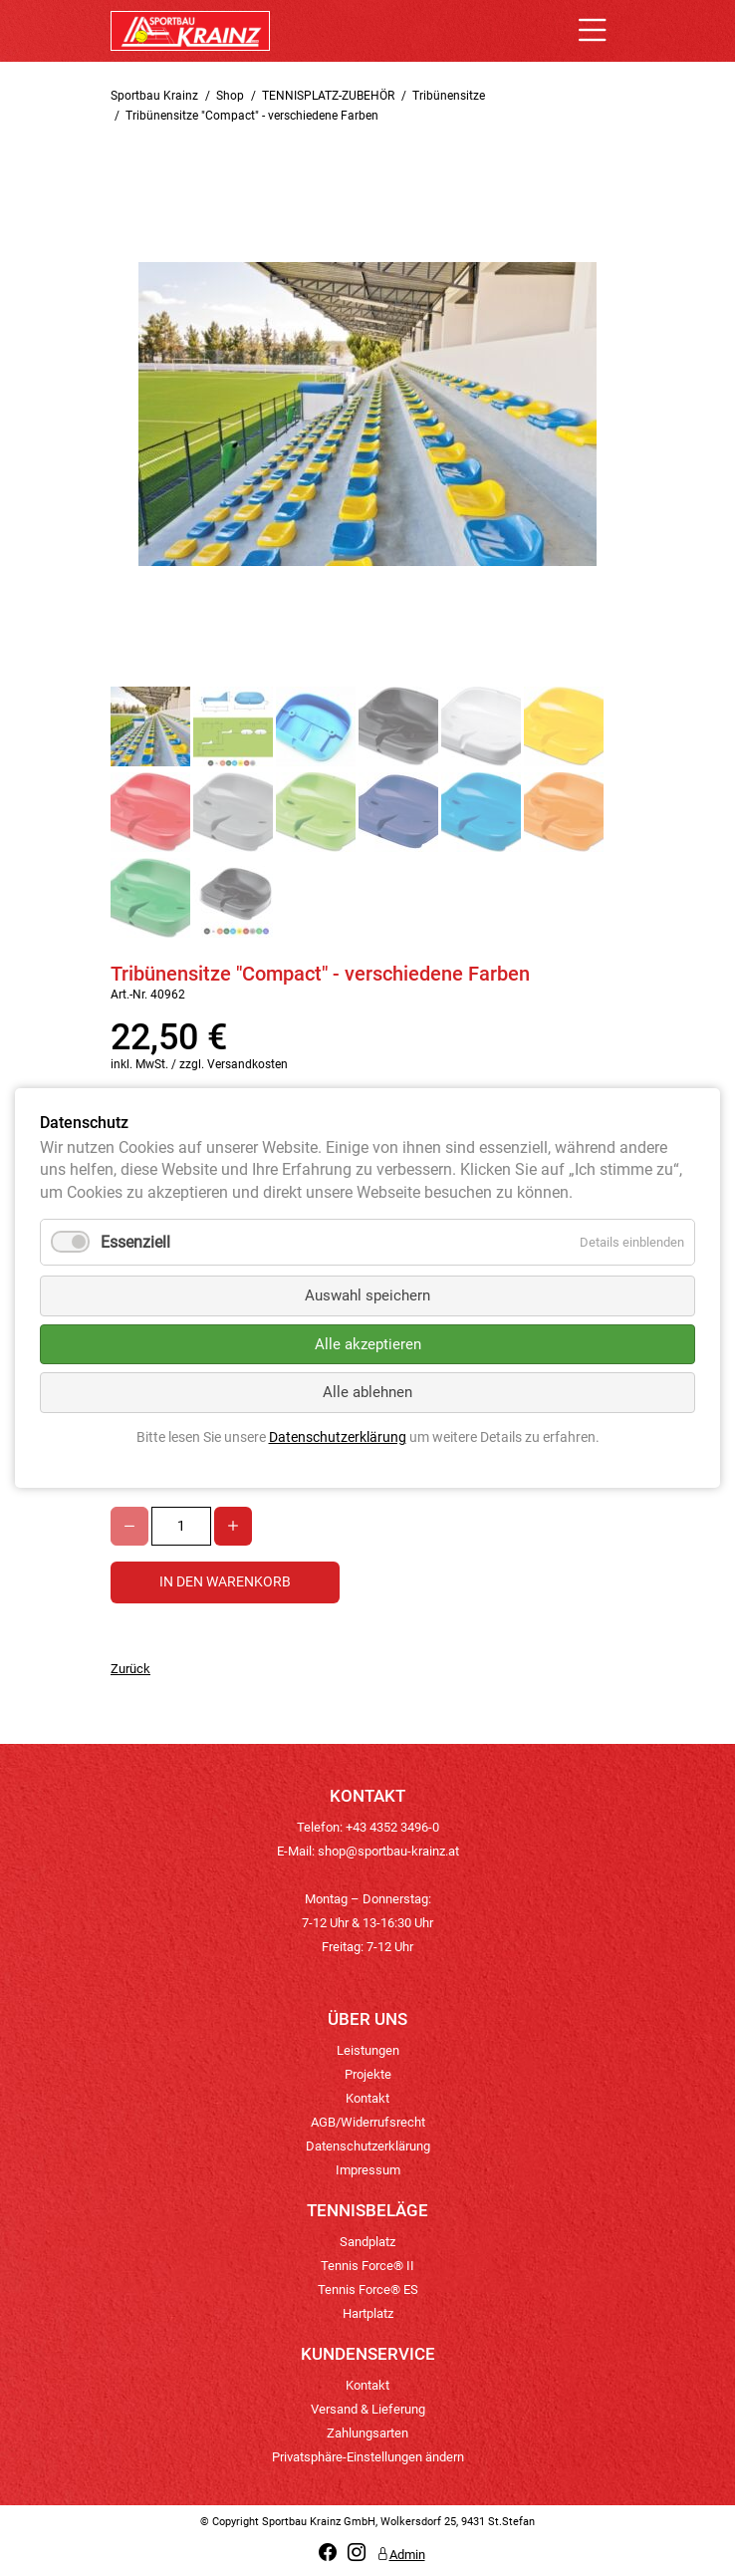 The image size is (735, 2576). I want to click on Hartplatz, so click(368, 2313).